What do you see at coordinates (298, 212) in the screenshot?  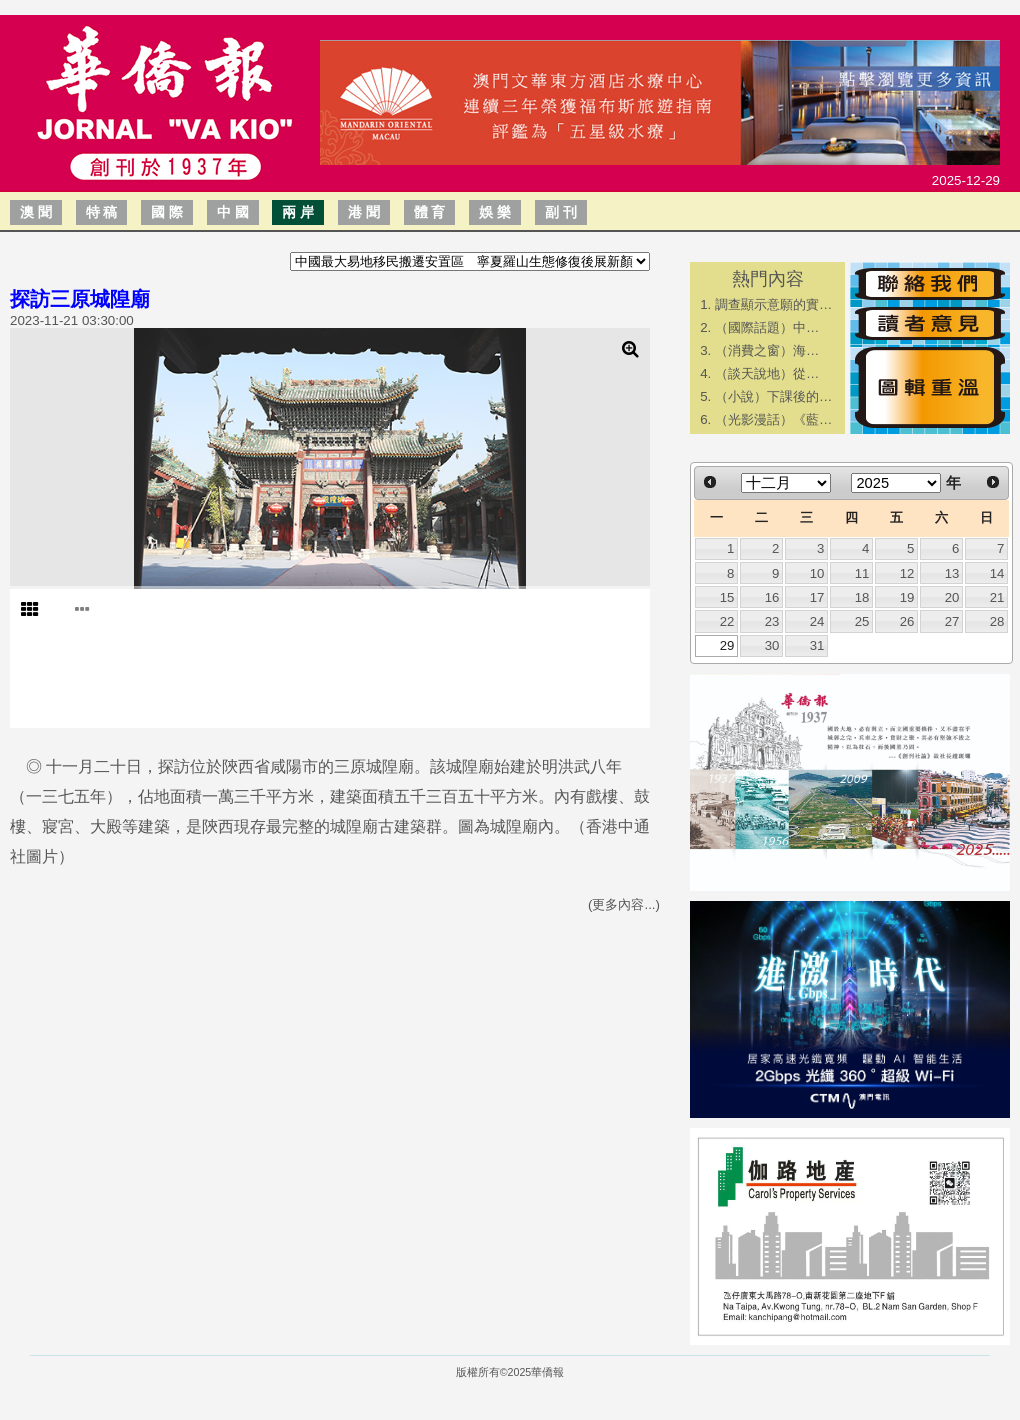 I see `兩 岸` at bounding box center [298, 212].